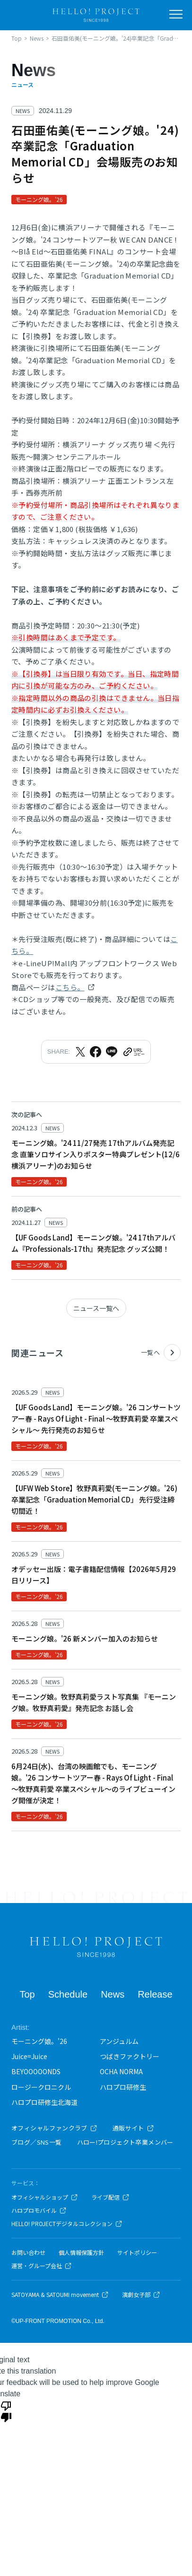  Describe the element at coordinates (111, 1051) in the screenshot. I see `[LINEでシェア]` at that location.